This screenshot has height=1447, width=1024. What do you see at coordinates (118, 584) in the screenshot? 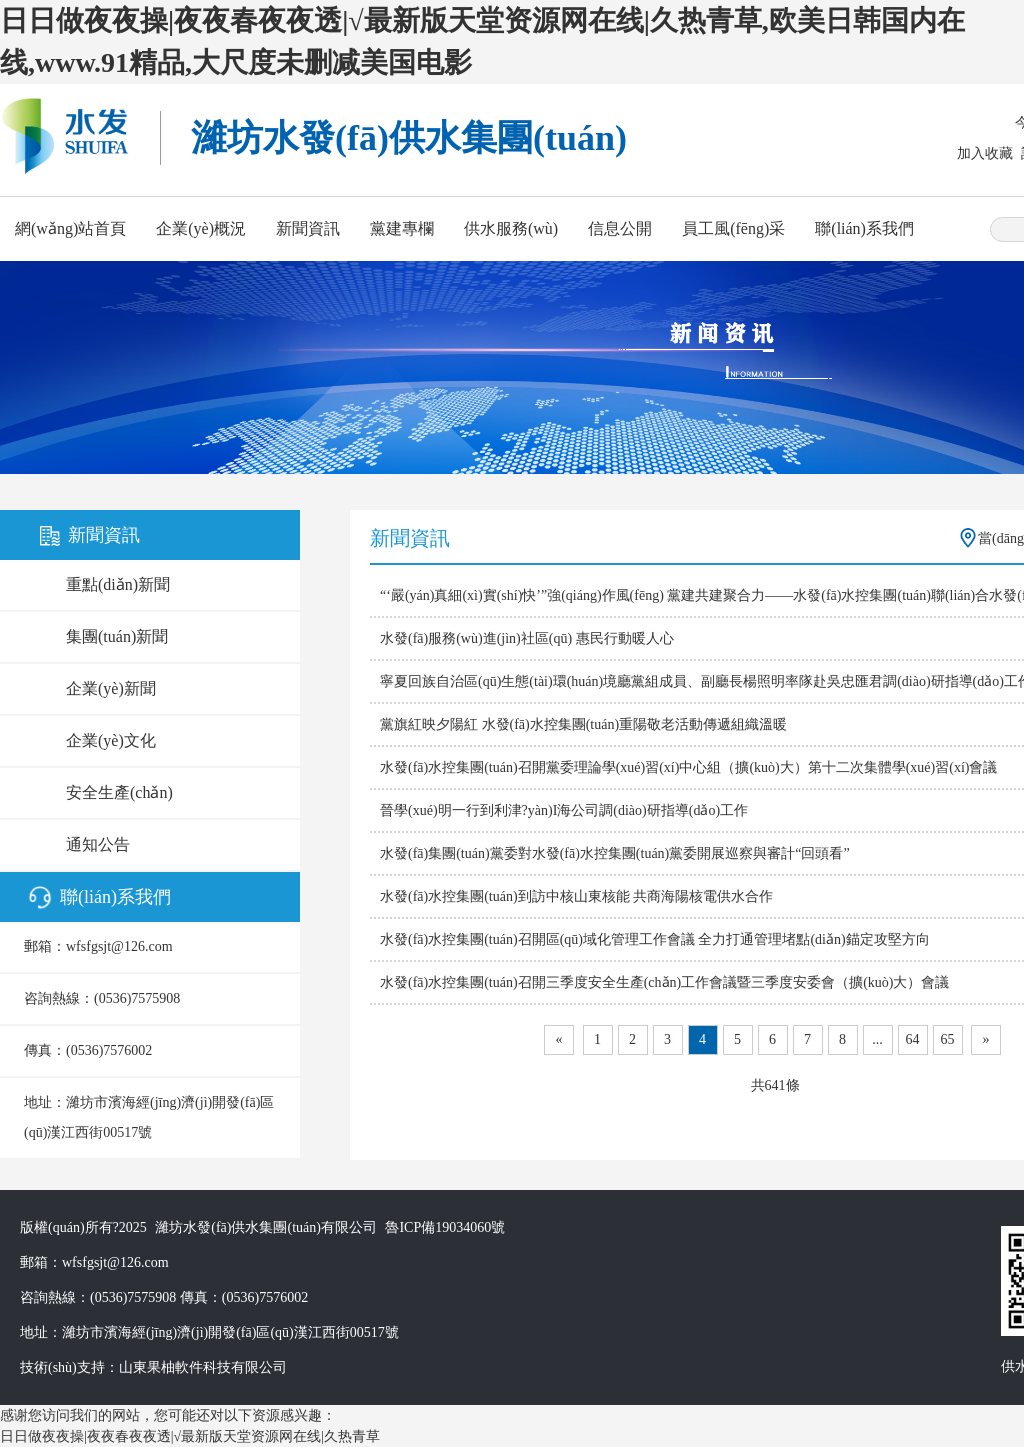
I see `重點(diǎn)新聞` at bounding box center [118, 584].